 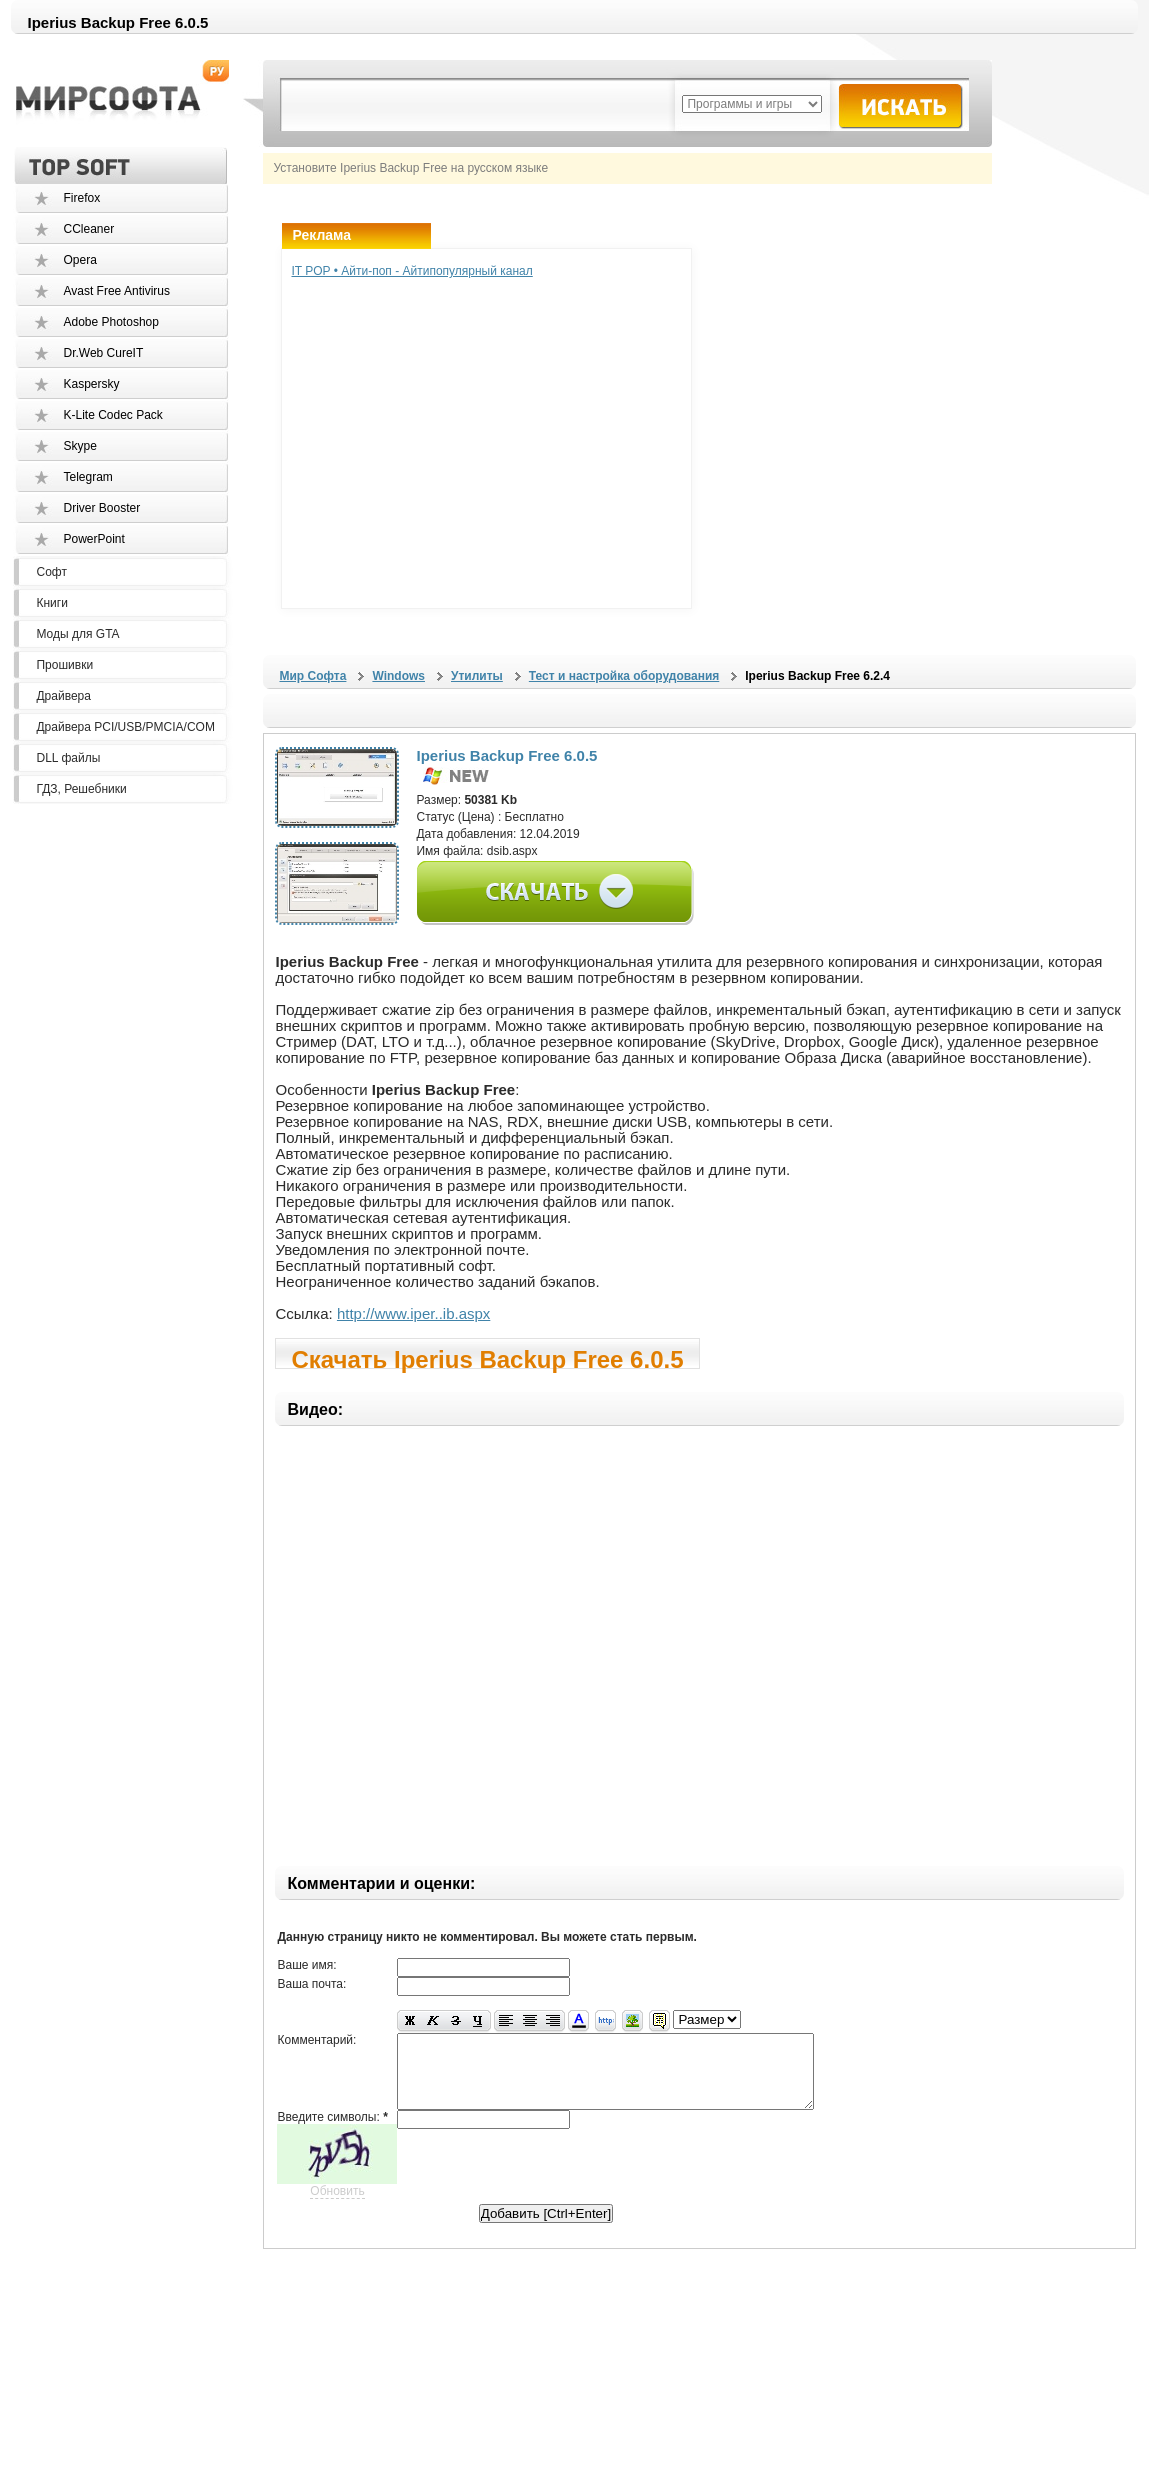 What do you see at coordinates (624, 676) in the screenshot?
I see `Тест и настройка оборудования` at bounding box center [624, 676].